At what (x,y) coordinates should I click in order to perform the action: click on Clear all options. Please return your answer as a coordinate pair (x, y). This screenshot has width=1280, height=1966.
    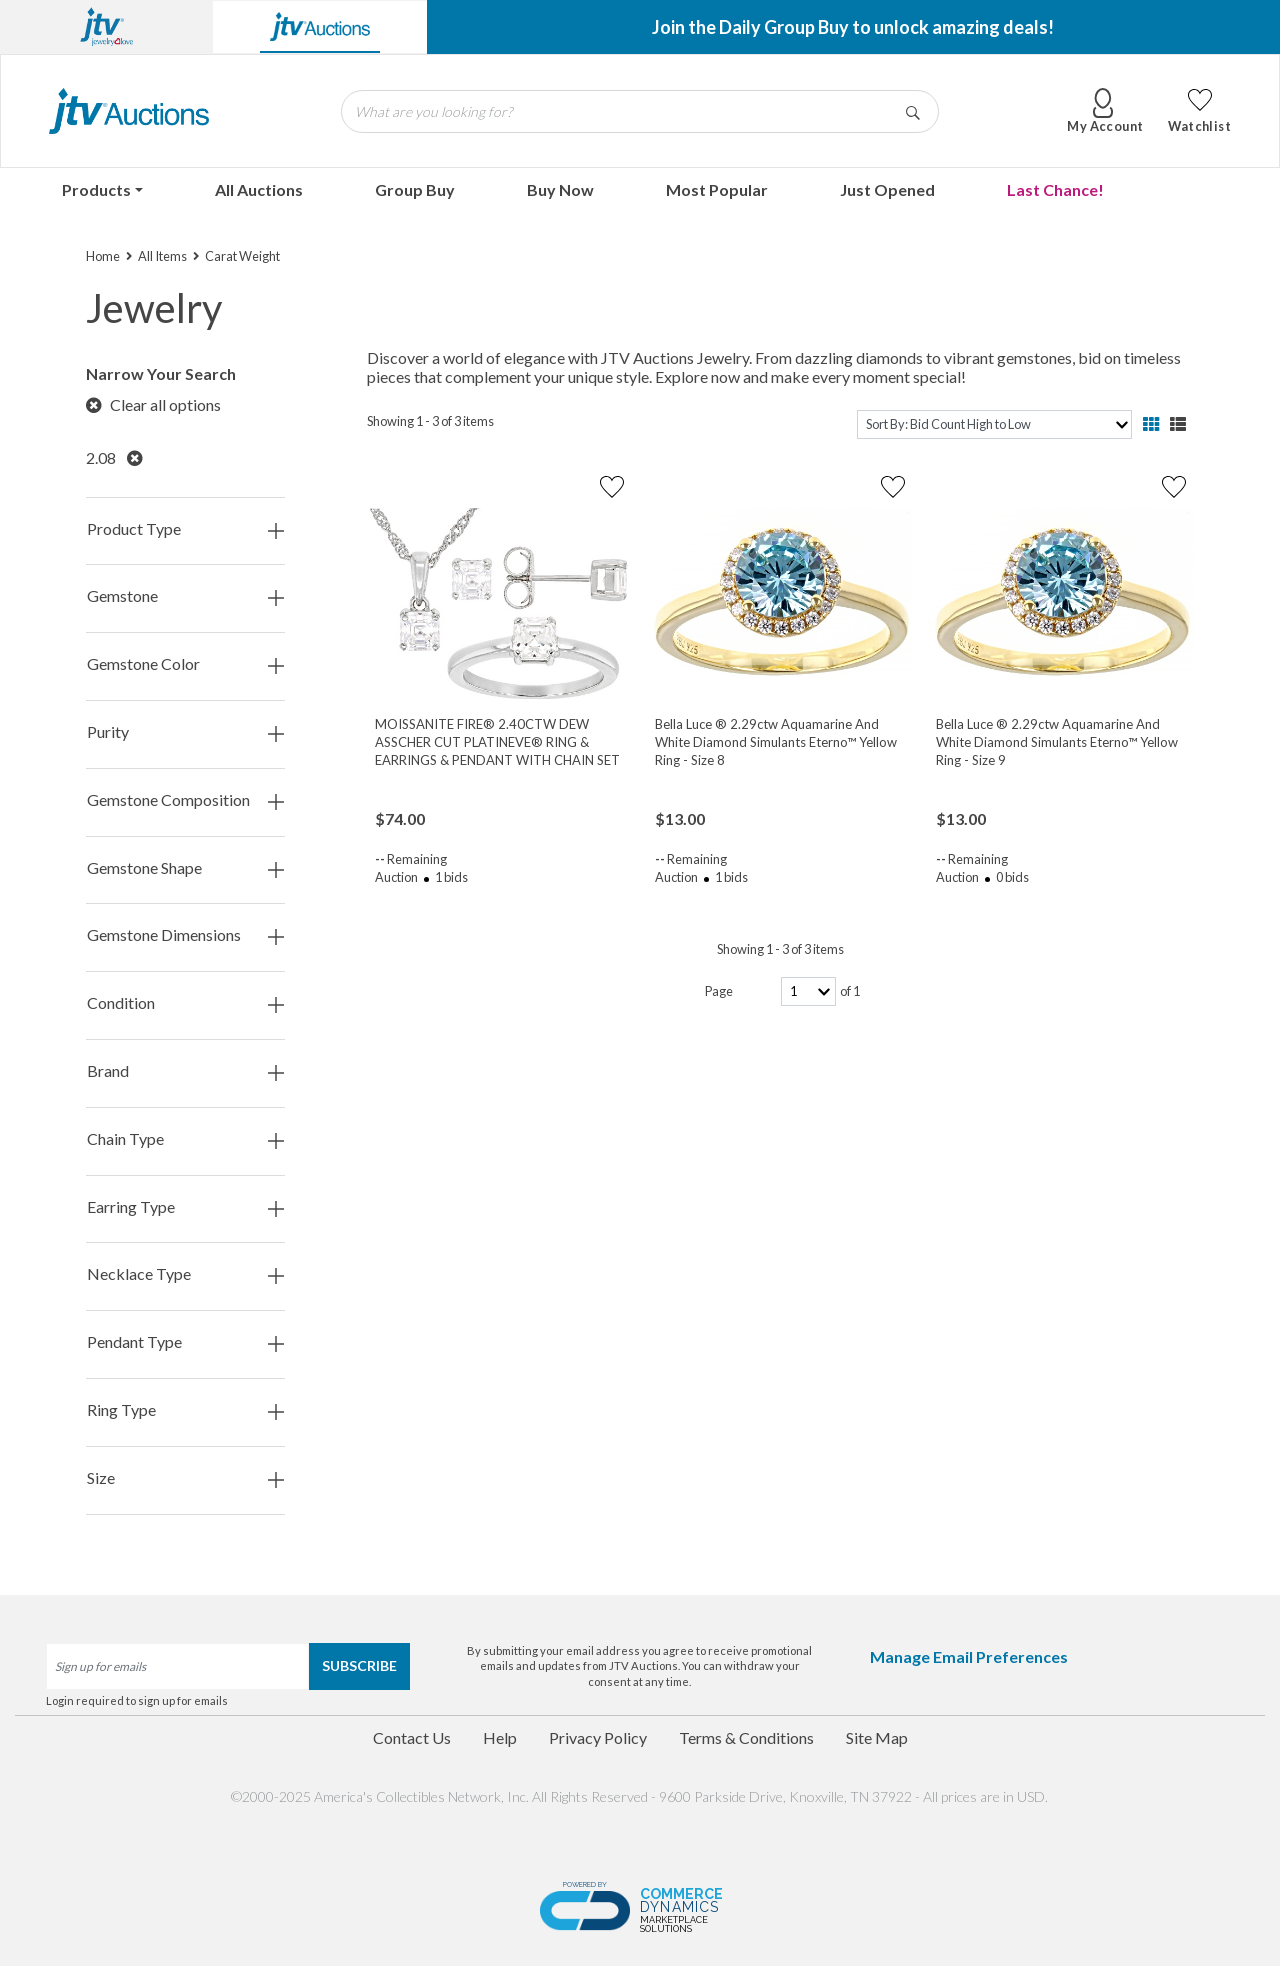
    Looking at the image, I should click on (153, 404).